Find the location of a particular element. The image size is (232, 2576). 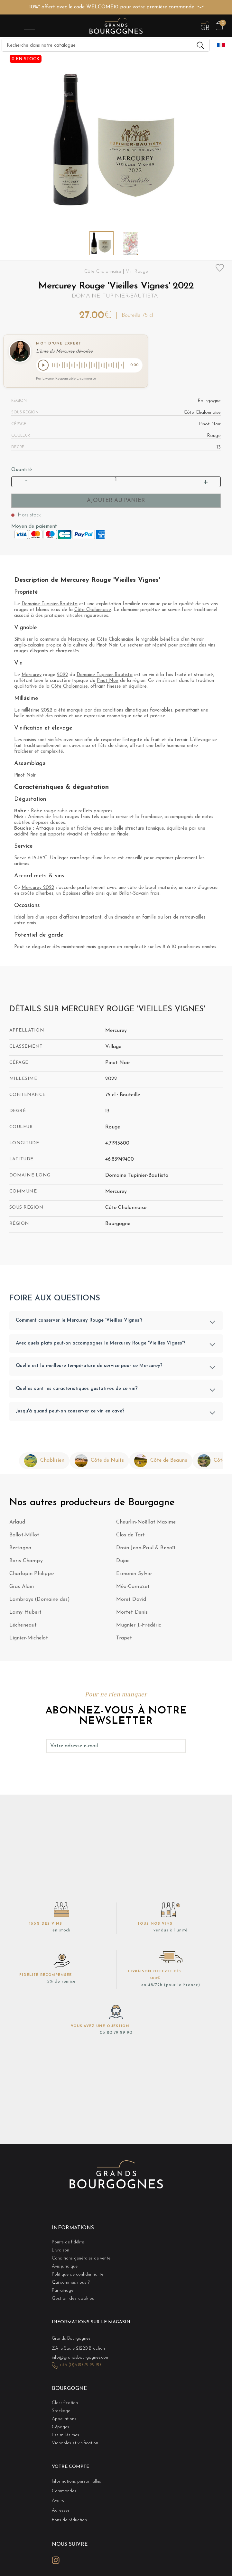

Droin Jean-Paul & Benoït is located at coordinates (146, 1548).